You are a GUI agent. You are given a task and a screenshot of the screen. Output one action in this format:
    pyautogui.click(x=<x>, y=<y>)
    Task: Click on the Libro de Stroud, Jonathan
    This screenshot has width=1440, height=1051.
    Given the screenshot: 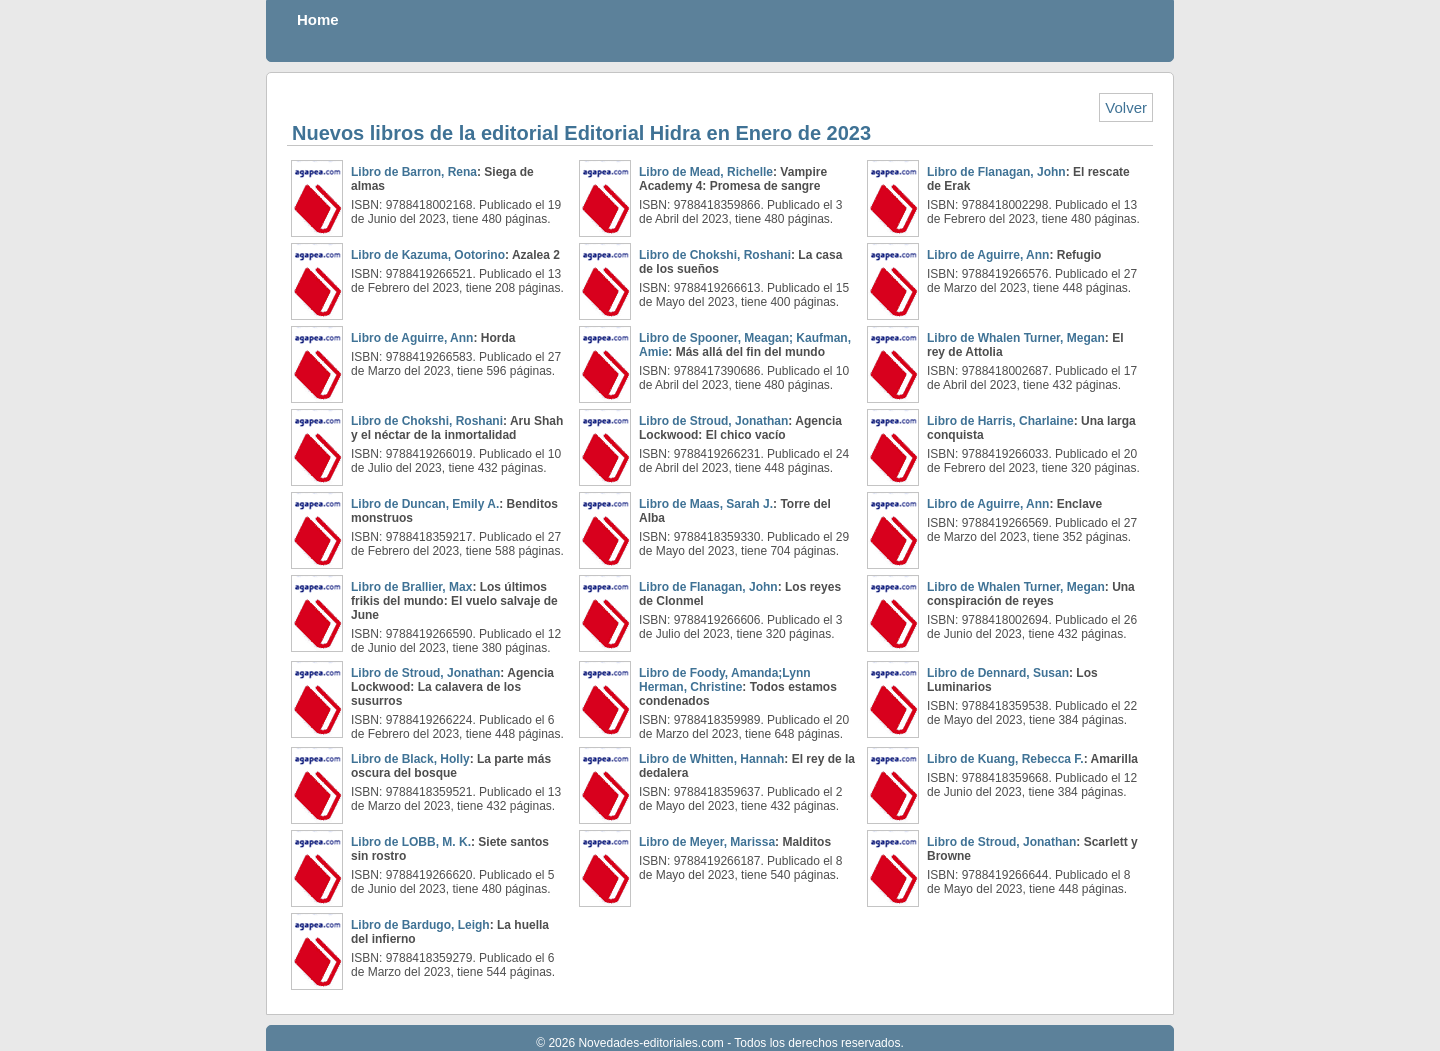 What is the action you would take?
    pyautogui.click(x=713, y=421)
    